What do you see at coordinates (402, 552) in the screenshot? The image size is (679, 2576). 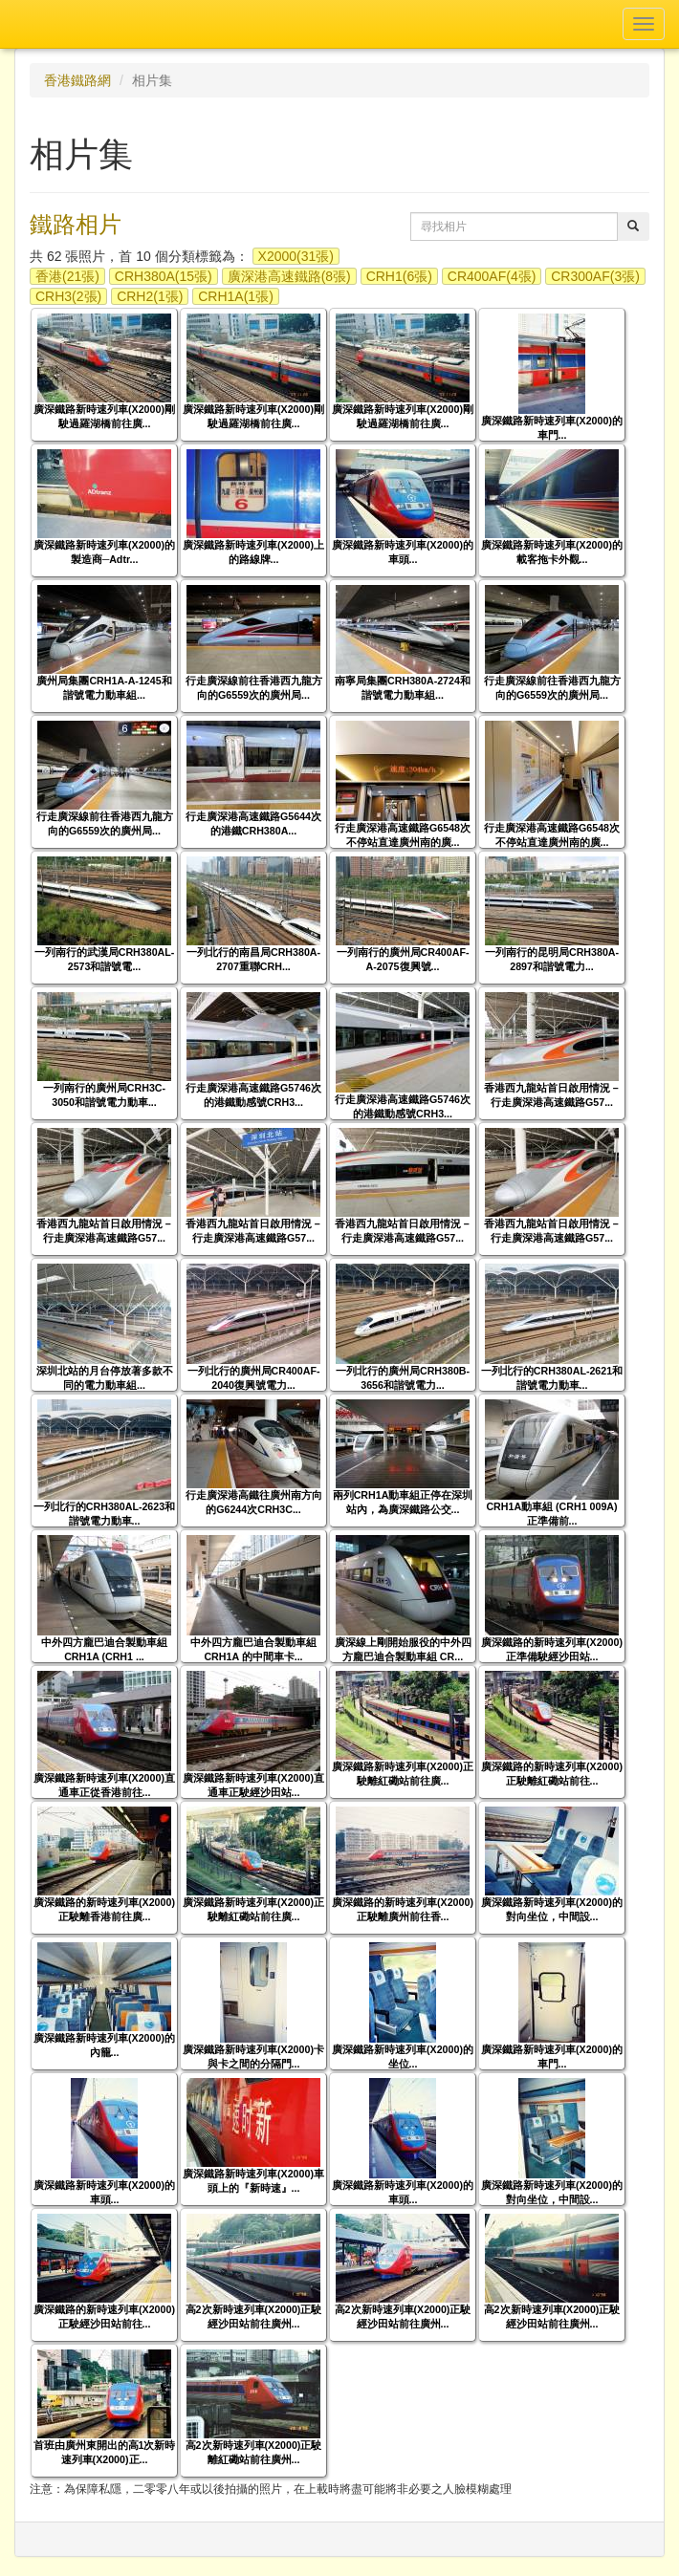 I see `廣深鐵路新時速列車(X2000)的車頭...` at bounding box center [402, 552].